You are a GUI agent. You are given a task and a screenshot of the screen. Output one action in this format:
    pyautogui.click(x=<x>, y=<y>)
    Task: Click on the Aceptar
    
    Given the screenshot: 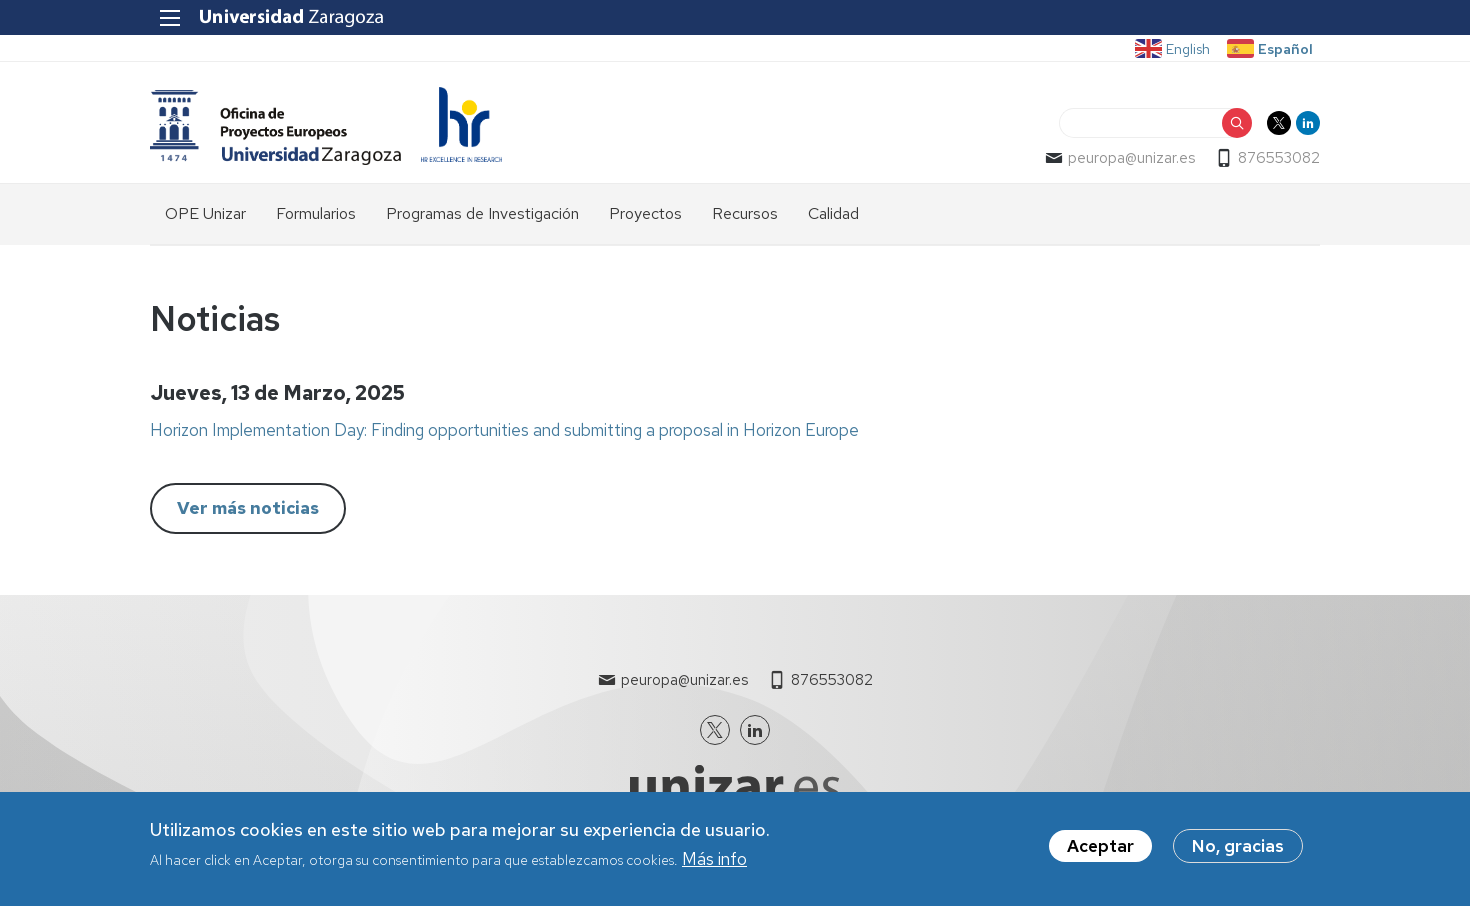 What is the action you would take?
    pyautogui.click(x=1100, y=849)
    